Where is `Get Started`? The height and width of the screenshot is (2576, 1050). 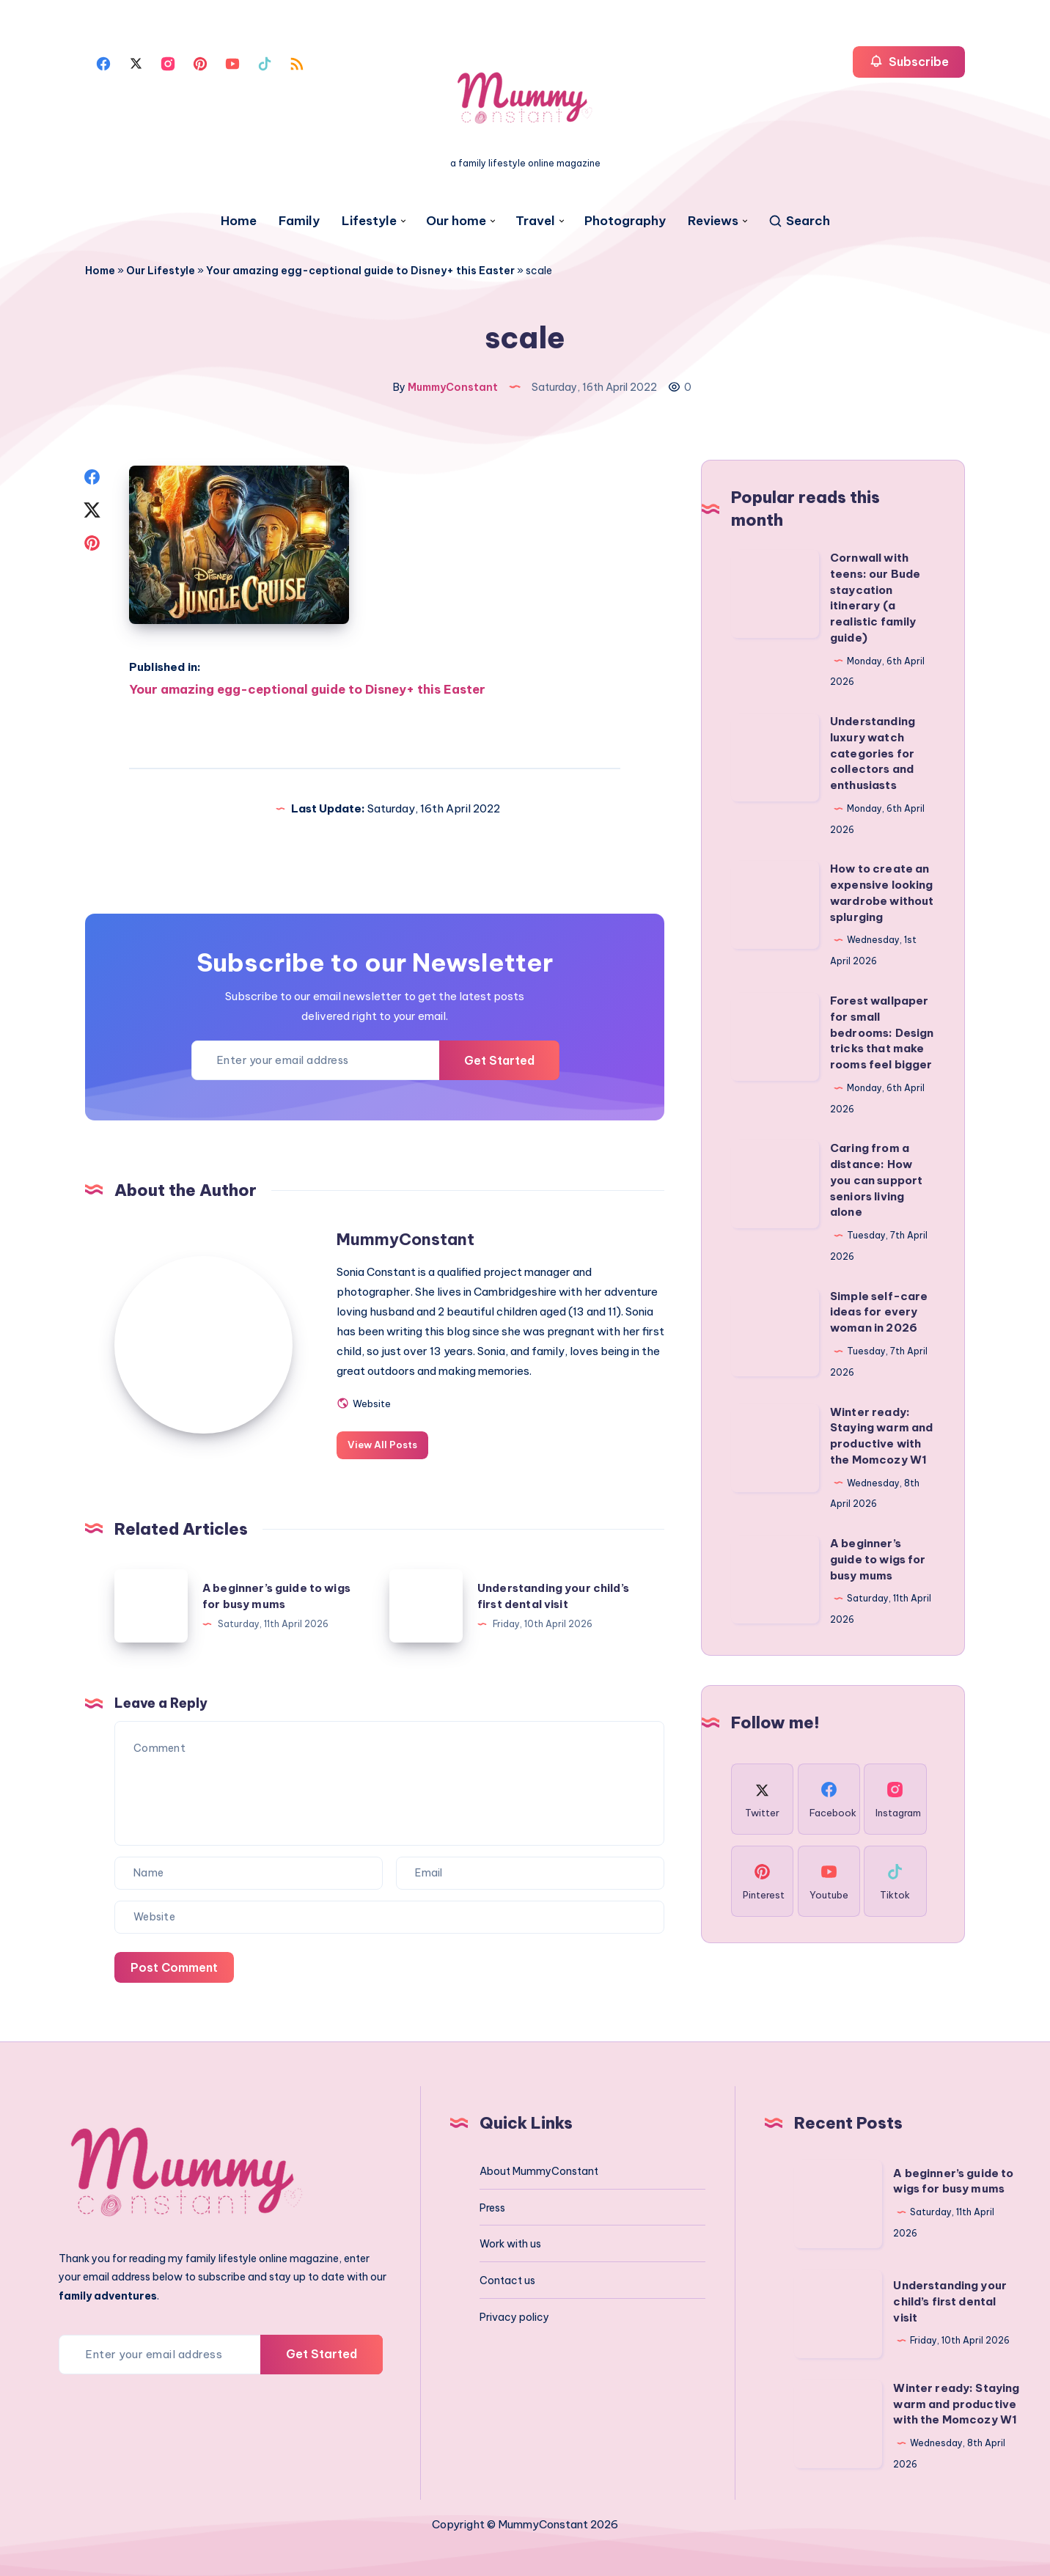 Get Started is located at coordinates (498, 1058).